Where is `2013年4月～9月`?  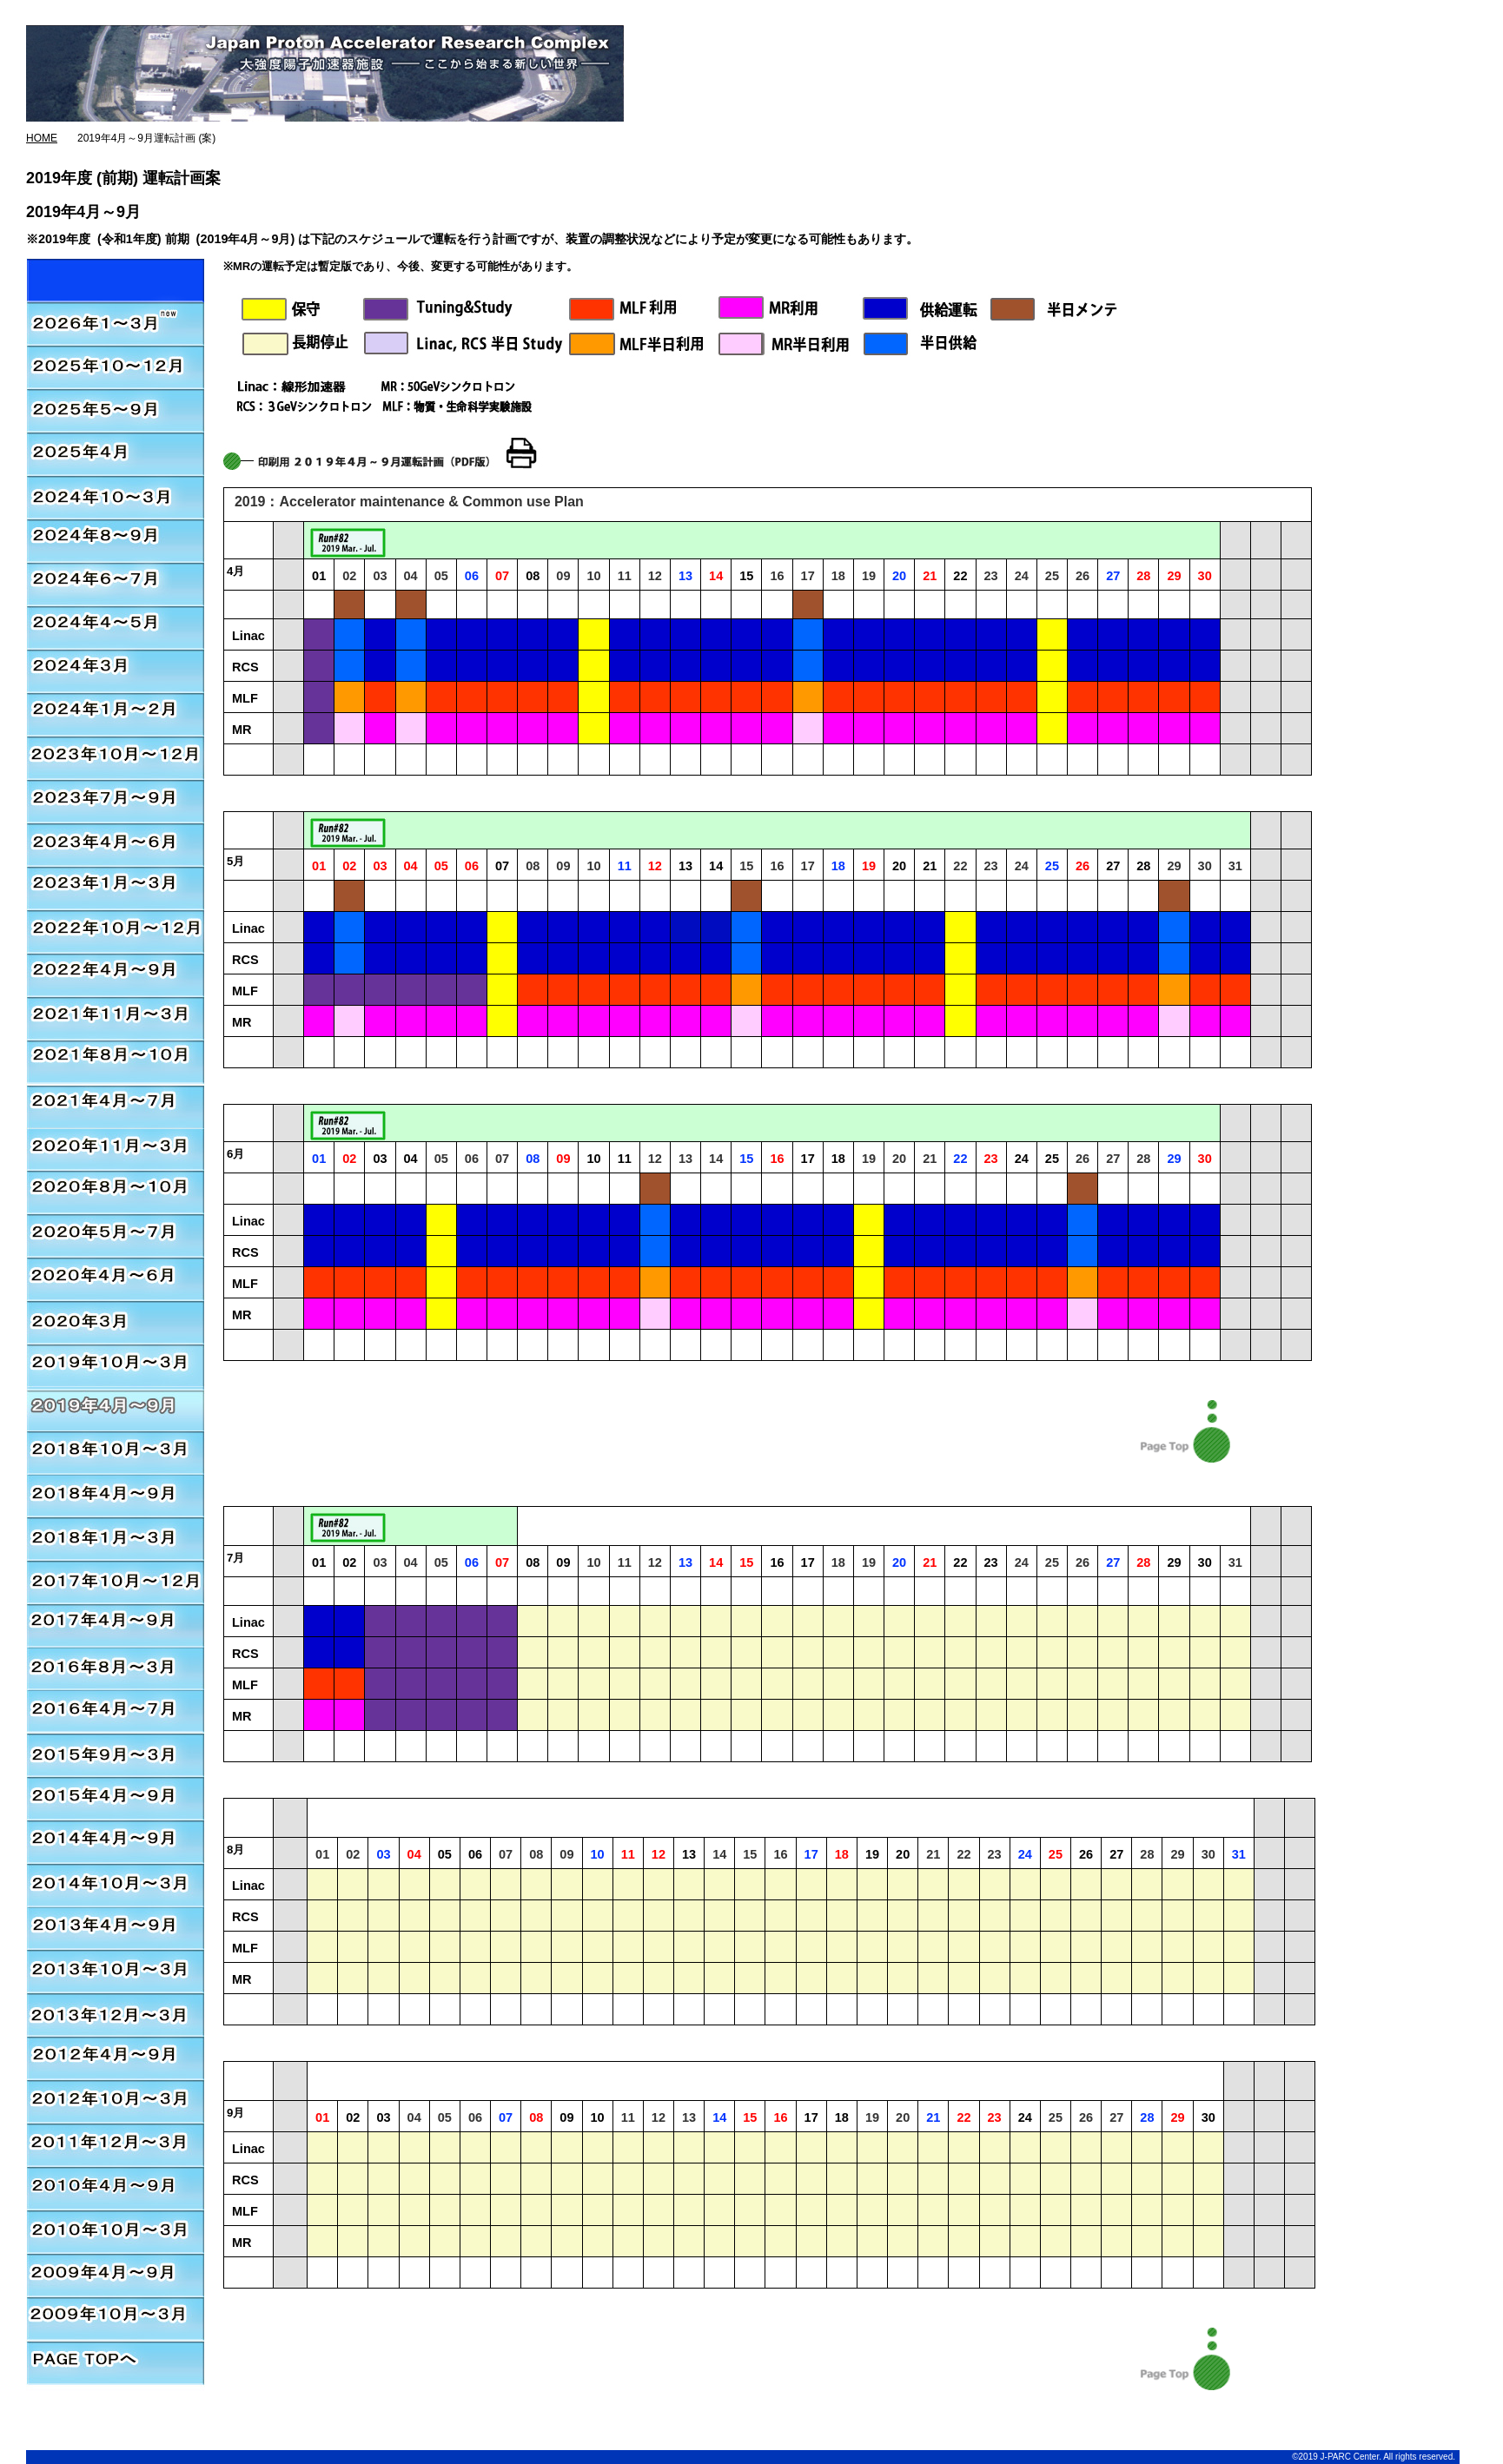
2013年4月～9月 is located at coordinates (115, 1930).